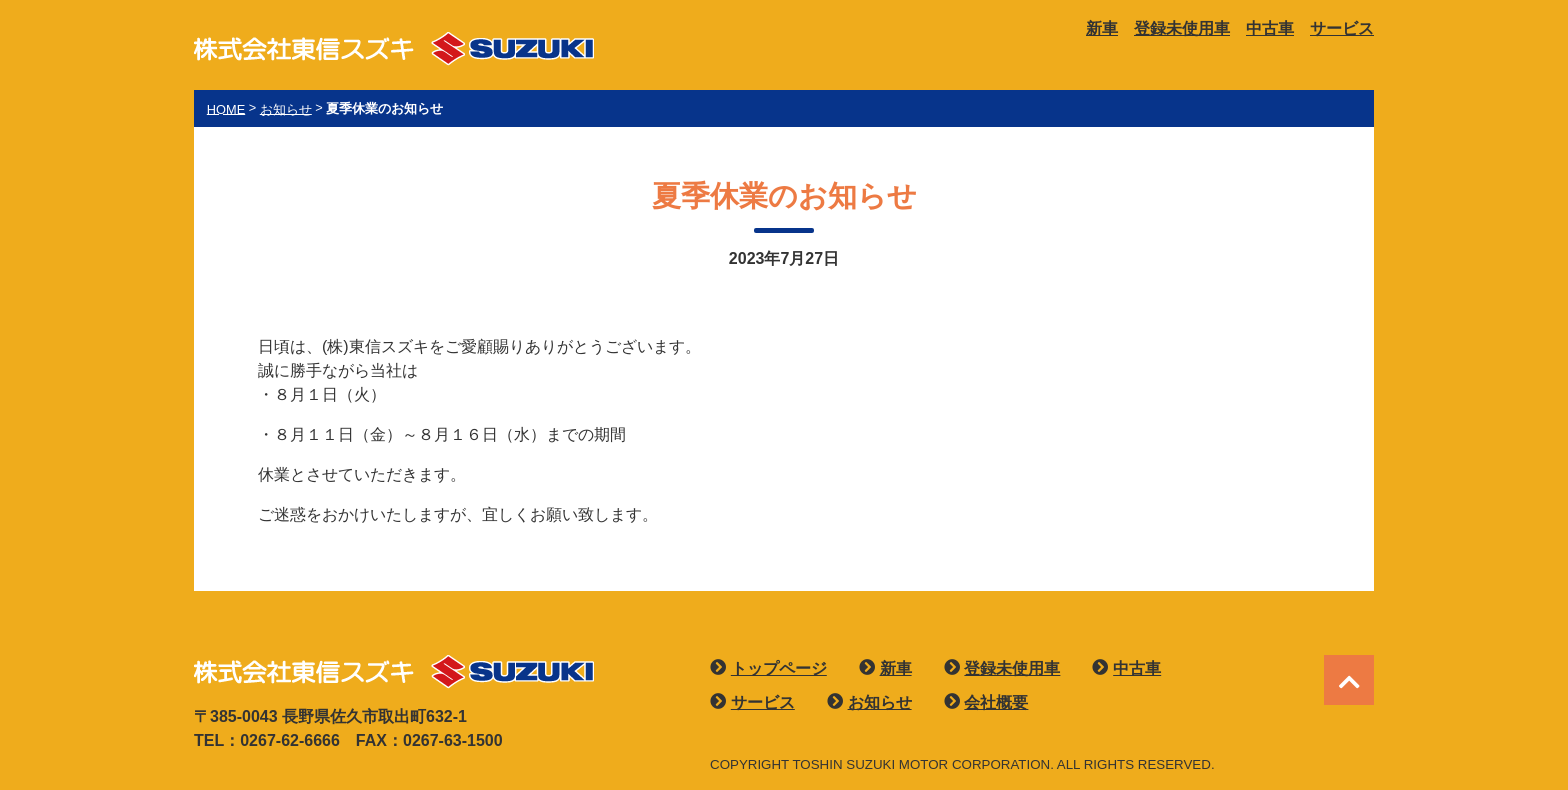 Image resolution: width=1568 pixels, height=790 pixels. Describe the element at coordinates (779, 668) in the screenshot. I see `トップページ` at that location.